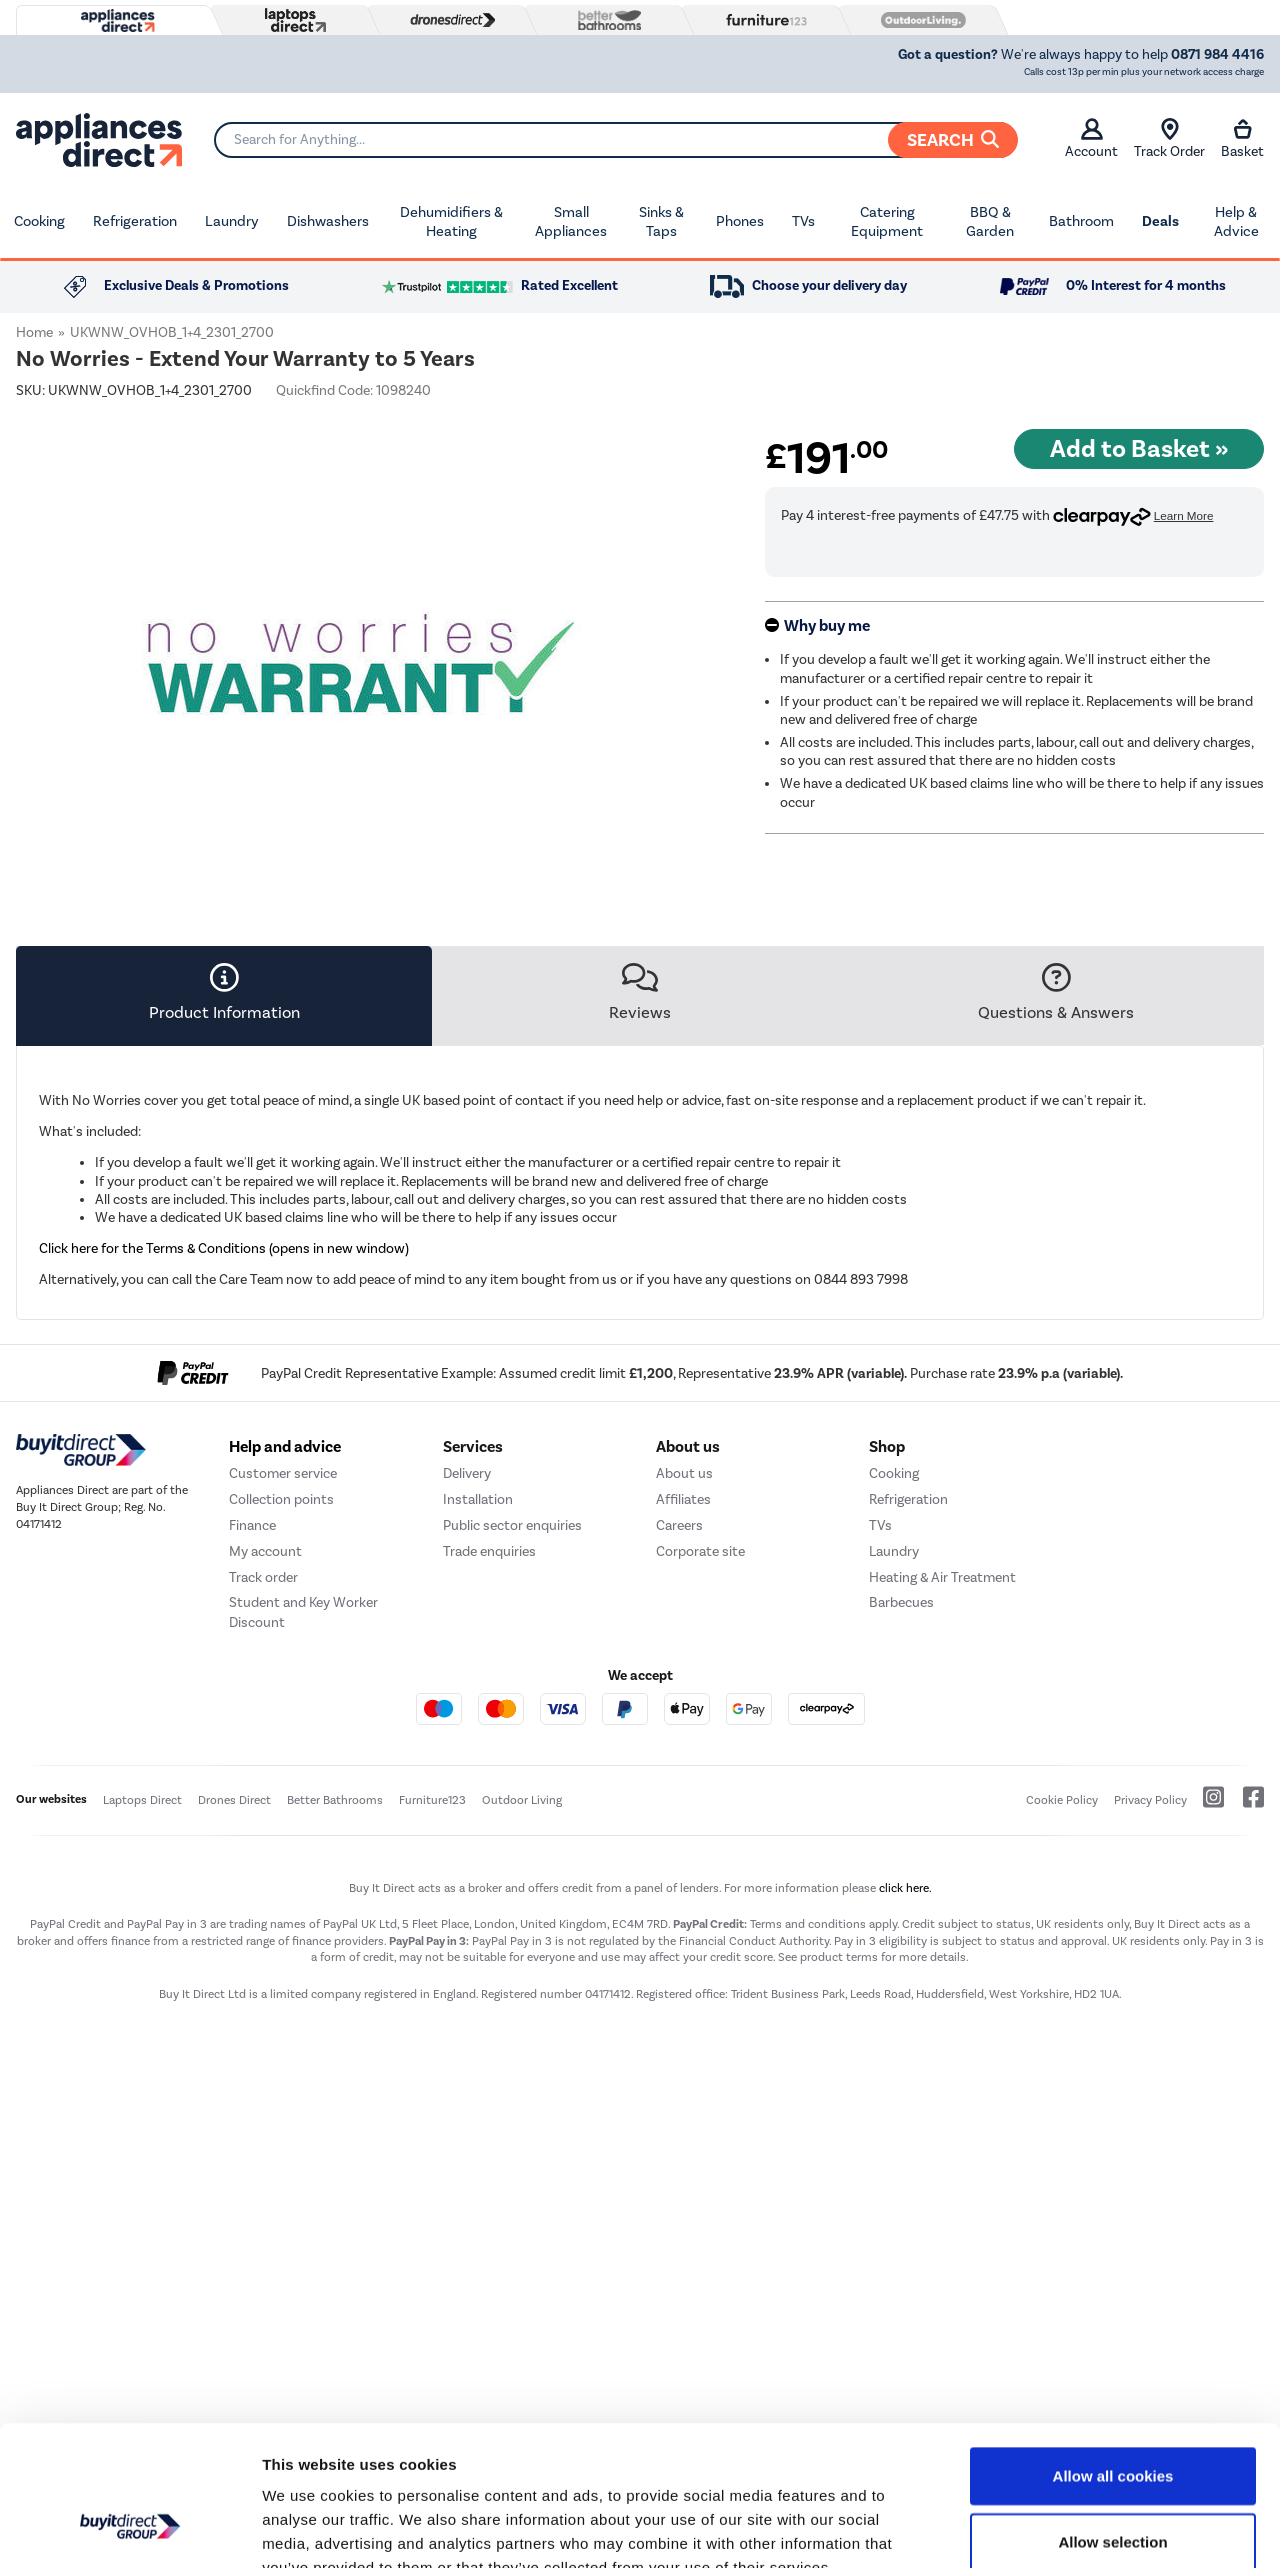  What do you see at coordinates (39, 221) in the screenshot?
I see `Cooking` at bounding box center [39, 221].